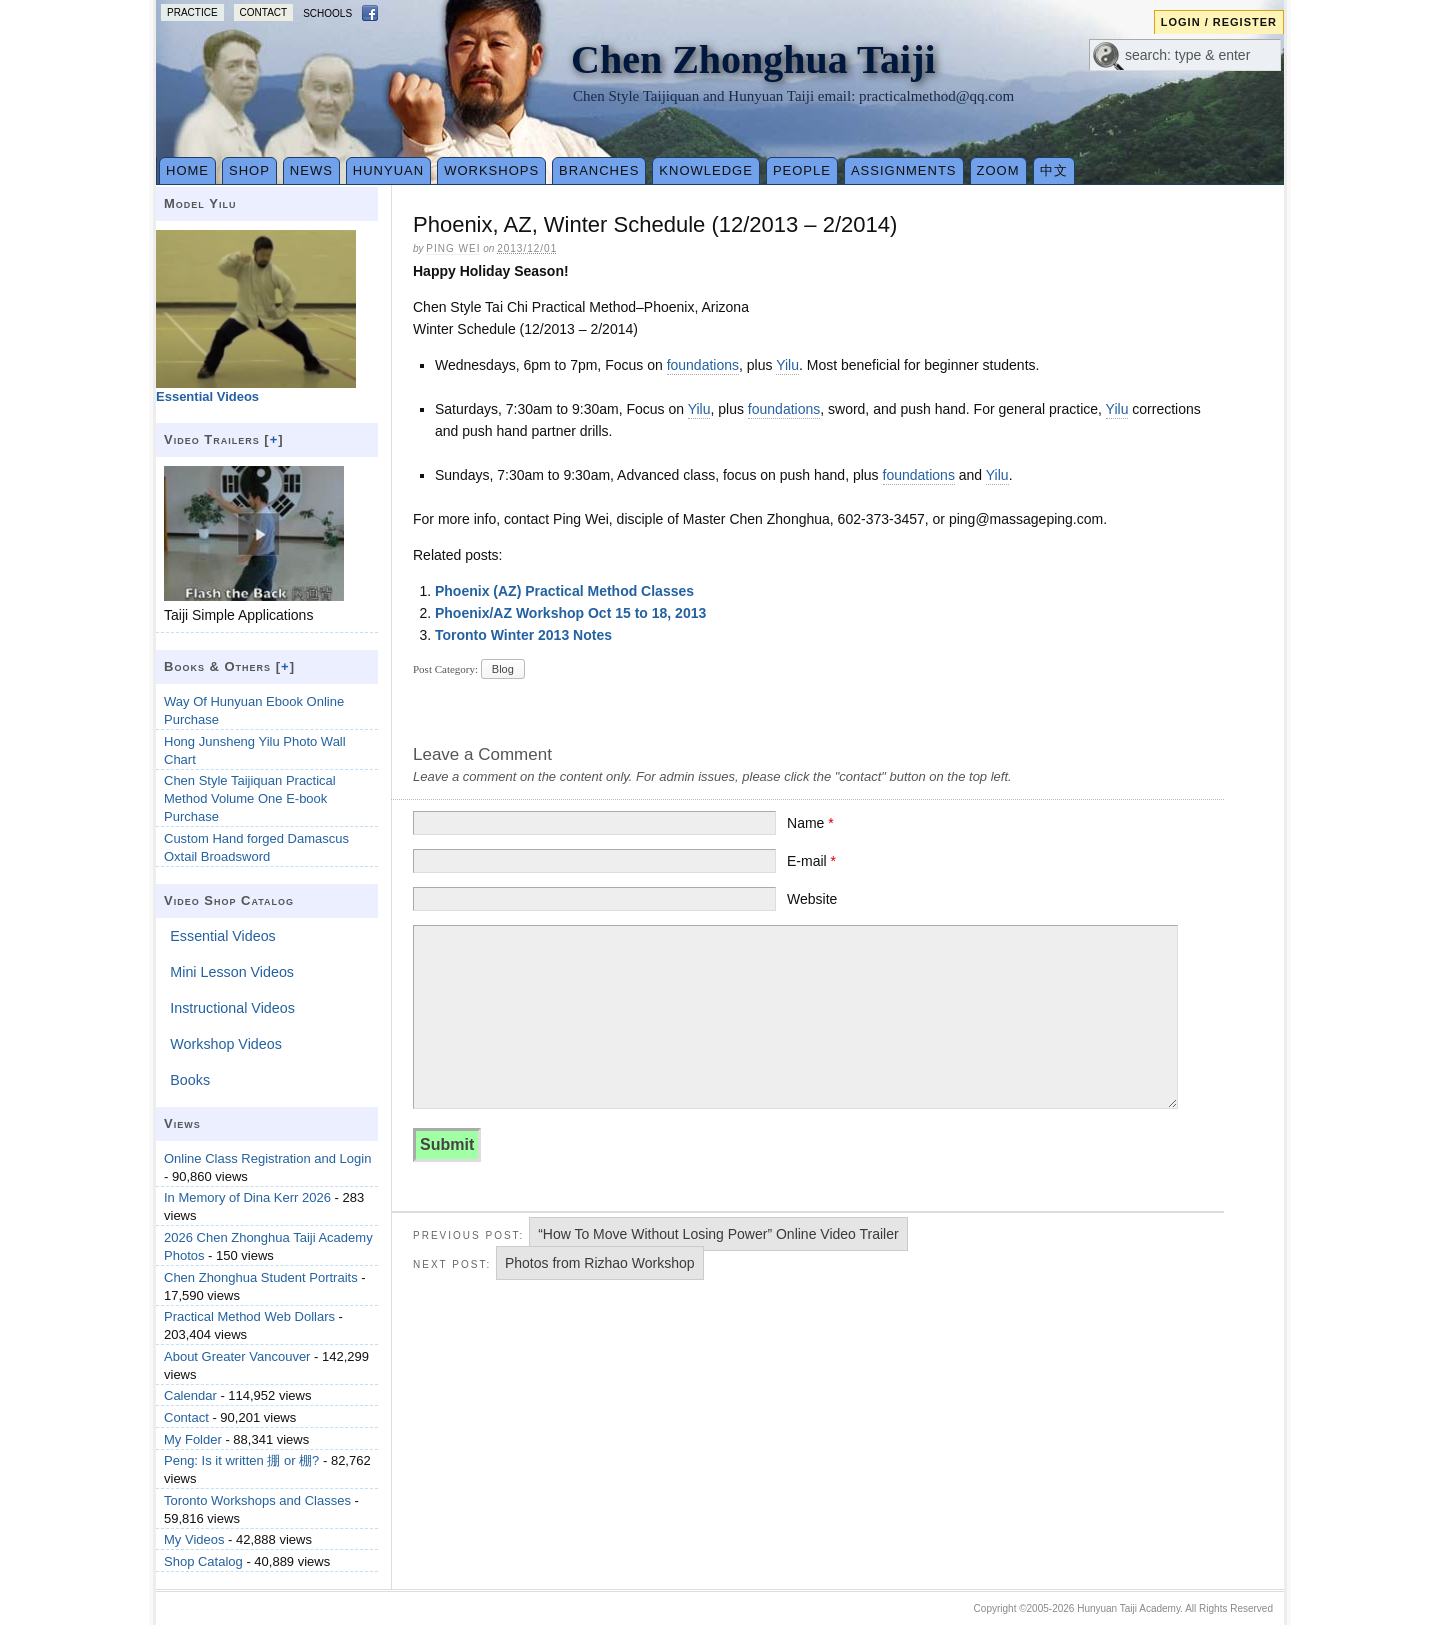 The width and height of the screenshot is (1440, 1625). What do you see at coordinates (388, 170) in the screenshot?
I see `Hunyuan` at bounding box center [388, 170].